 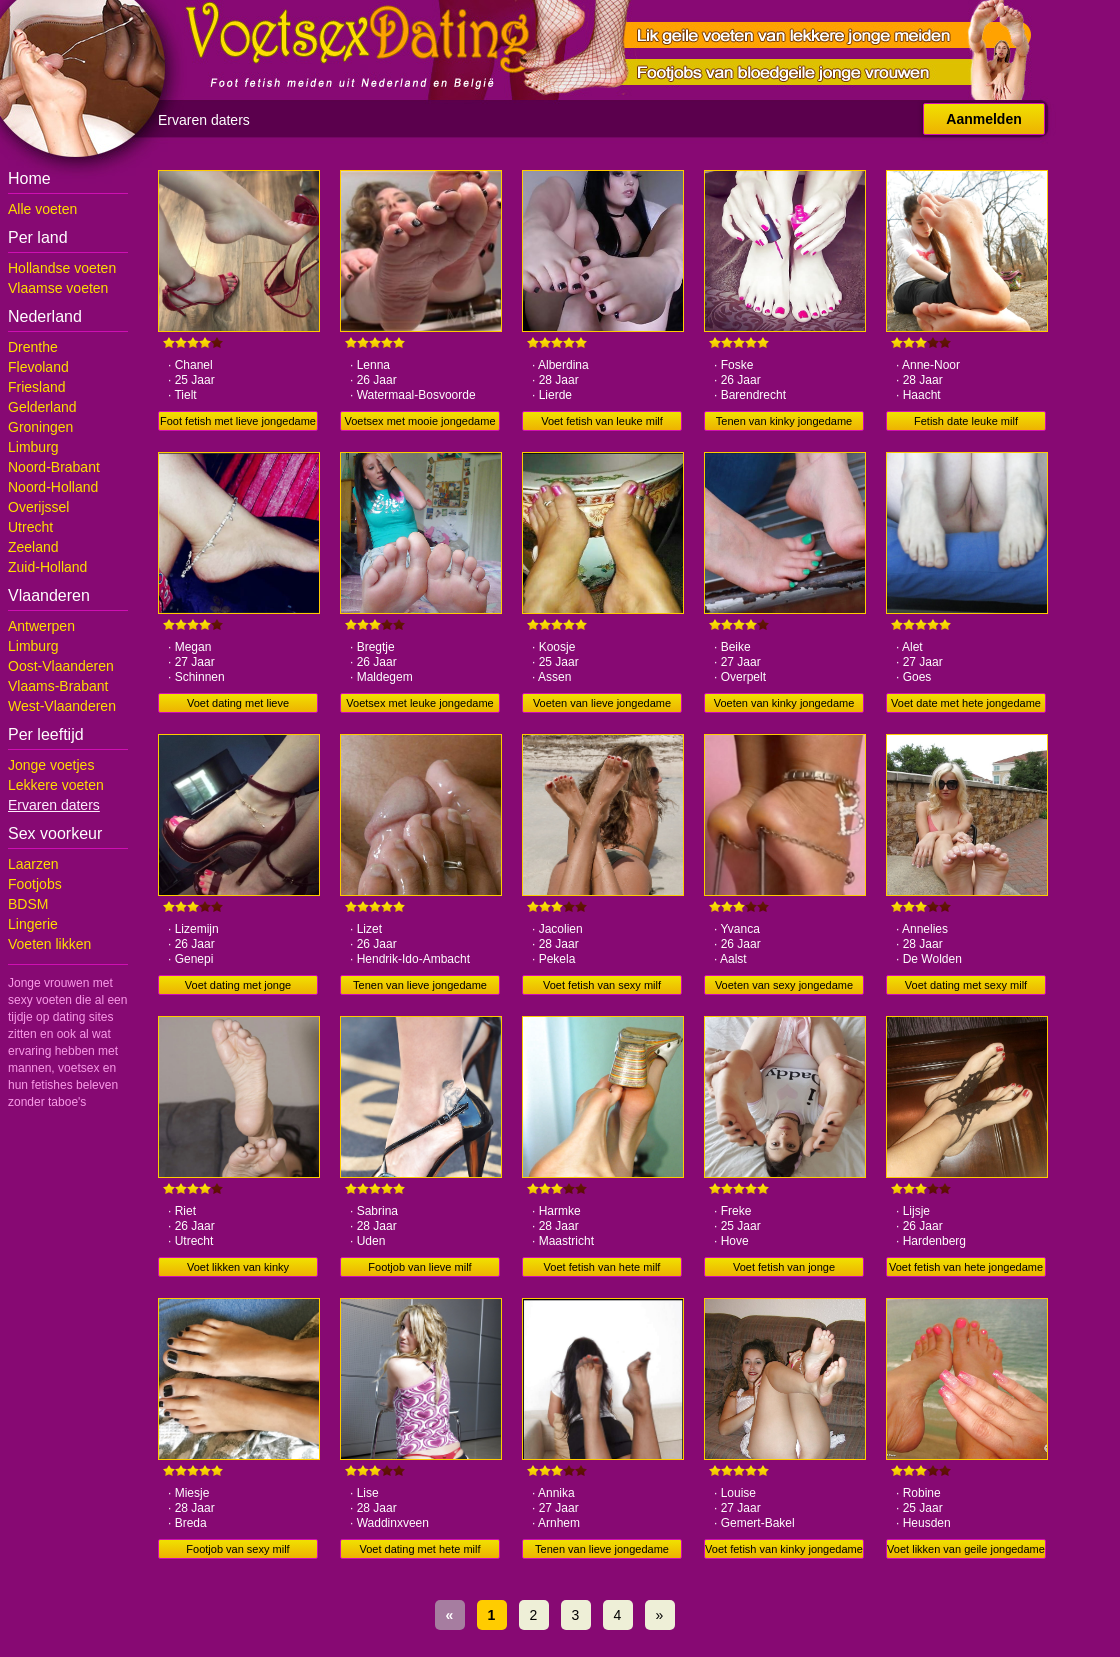 I want to click on Voetsex met leuke jongedame, so click(x=419, y=703).